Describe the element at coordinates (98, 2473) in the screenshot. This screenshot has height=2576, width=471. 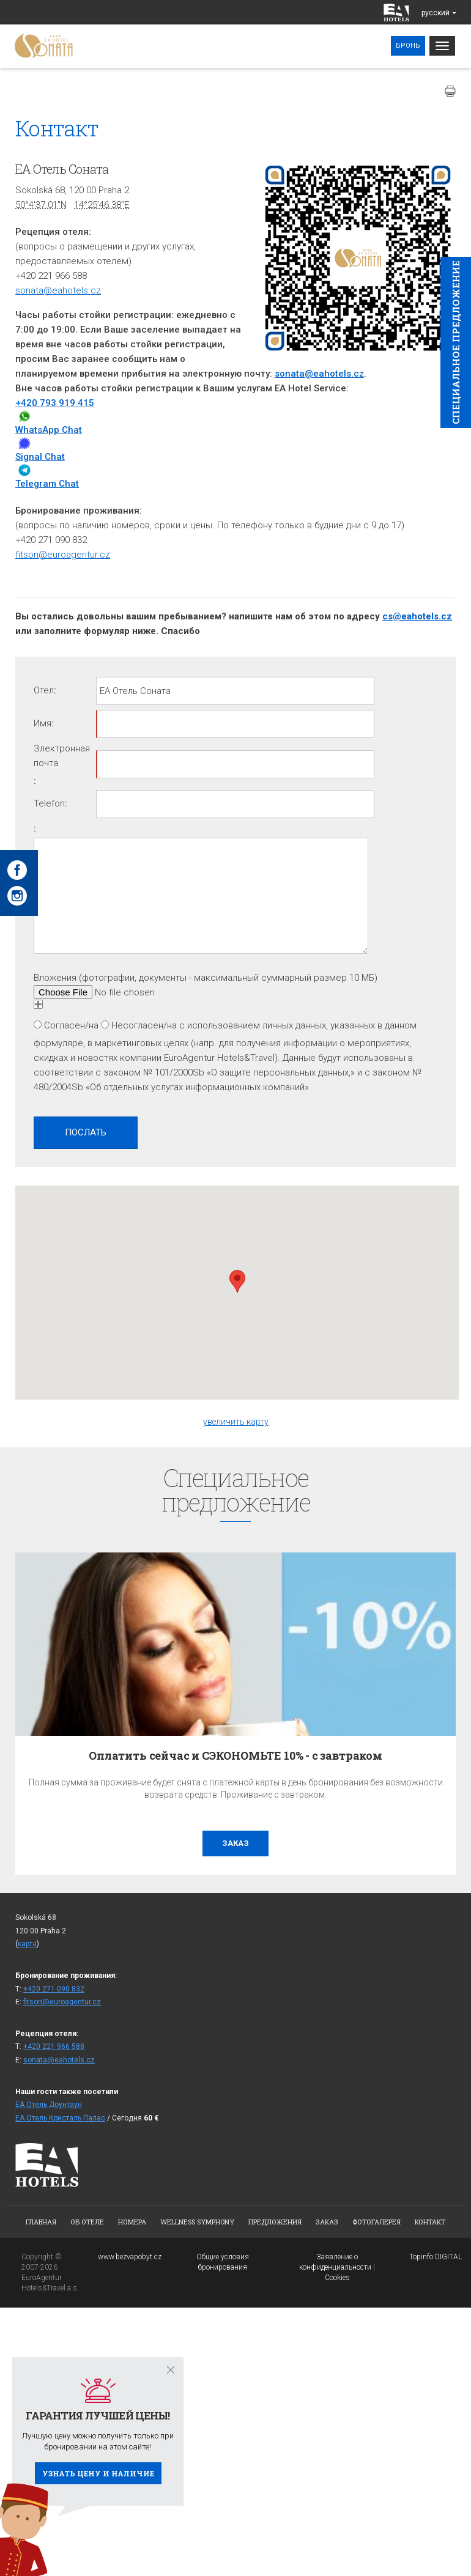
I see `Узнать цену и наличие` at that location.